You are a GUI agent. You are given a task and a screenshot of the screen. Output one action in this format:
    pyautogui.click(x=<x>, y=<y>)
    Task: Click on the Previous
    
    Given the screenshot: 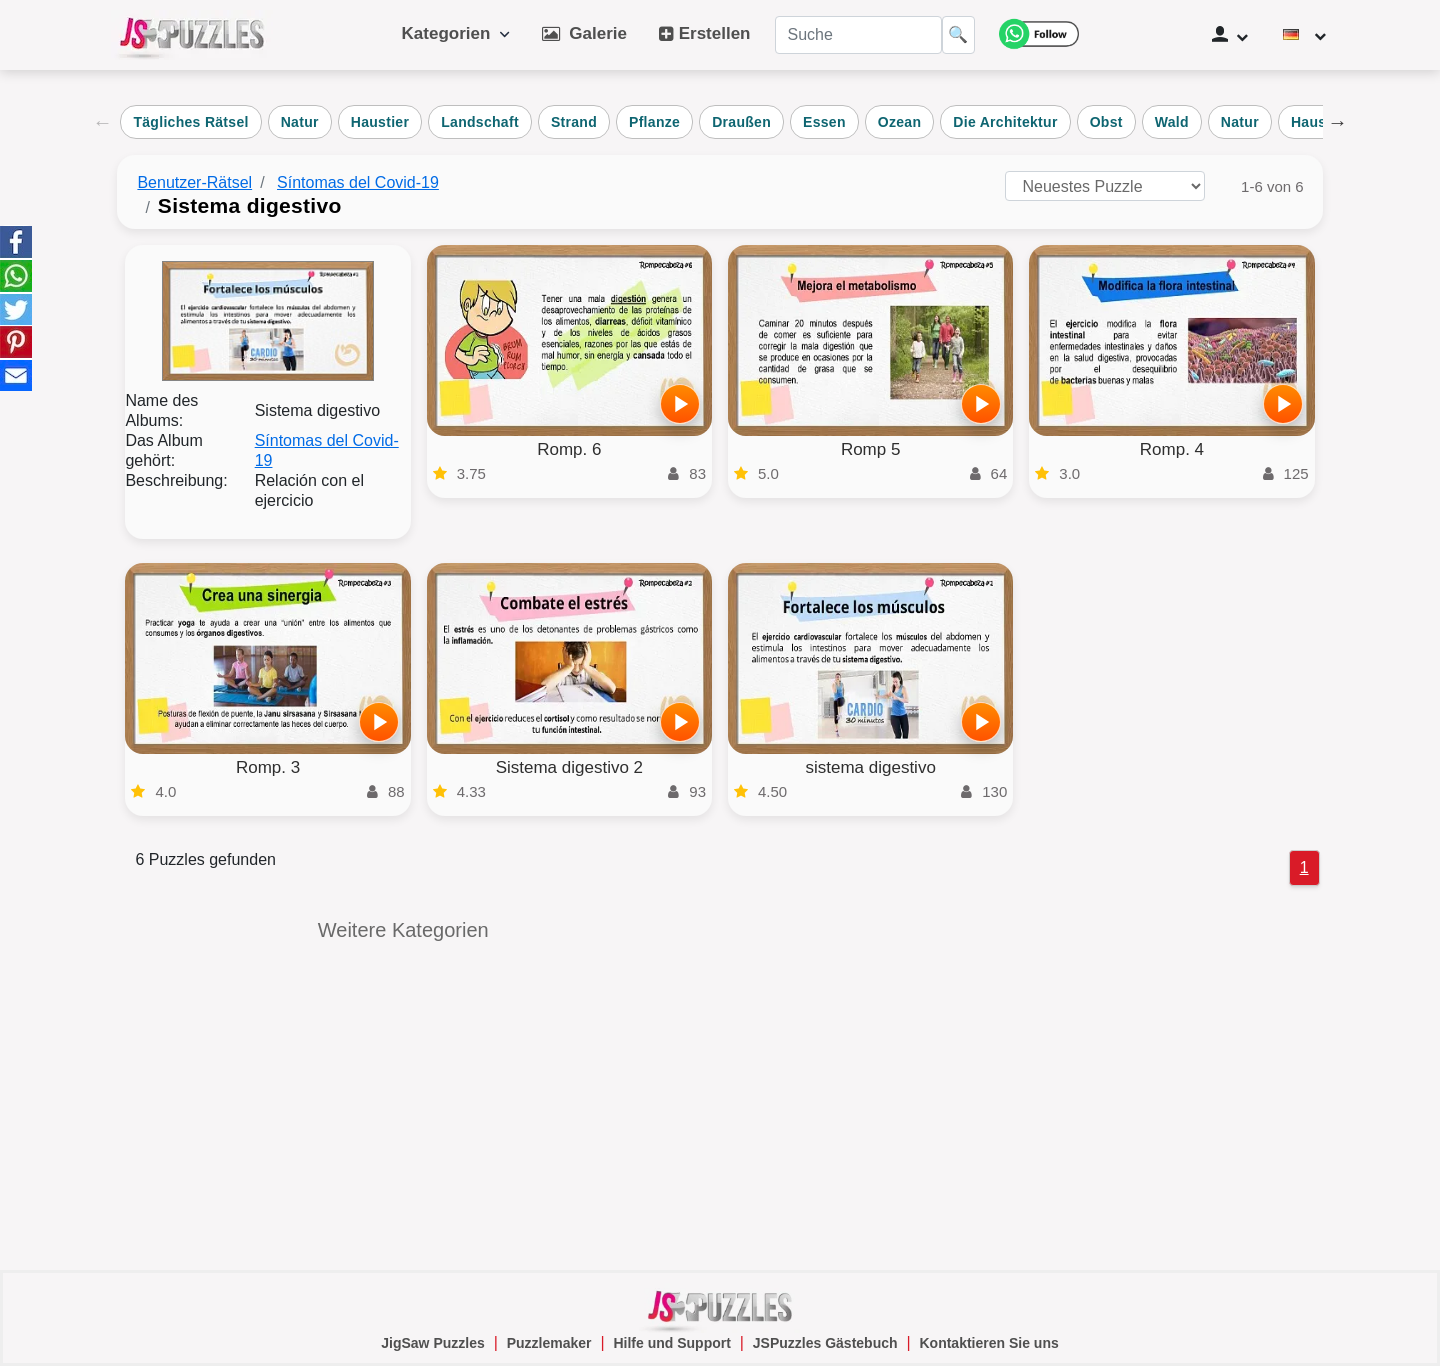 What is the action you would take?
    pyautogui.click(x=102, y=122)
    